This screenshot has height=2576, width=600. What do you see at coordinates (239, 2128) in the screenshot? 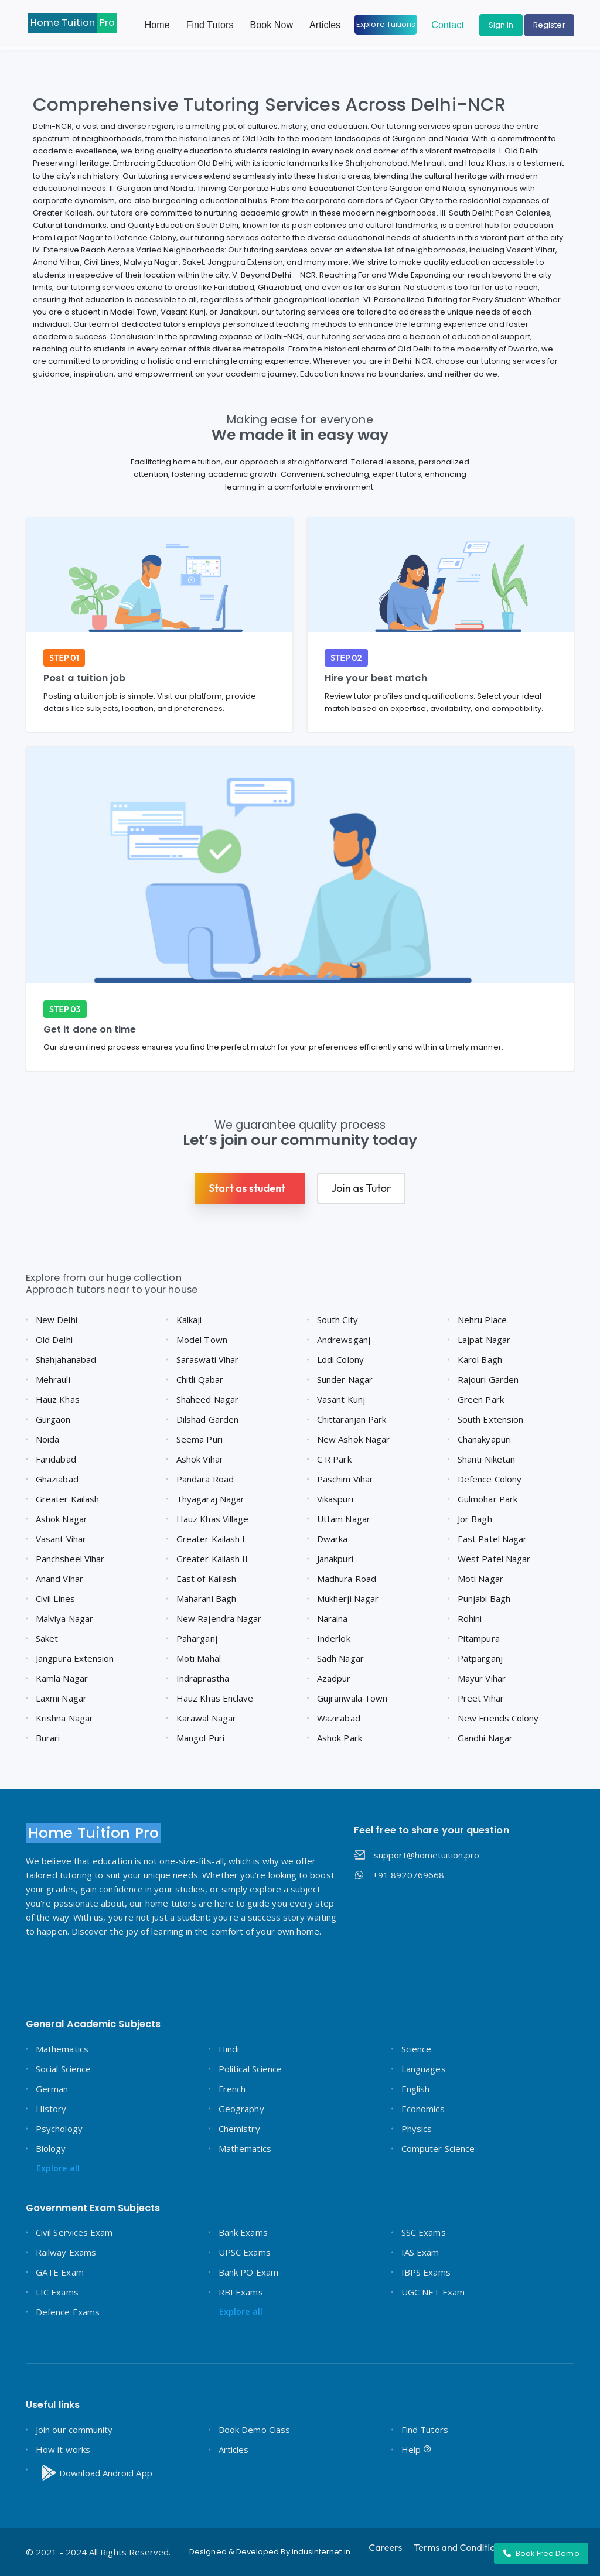
I see `Chemistry` at bounding box center [239, 2128].